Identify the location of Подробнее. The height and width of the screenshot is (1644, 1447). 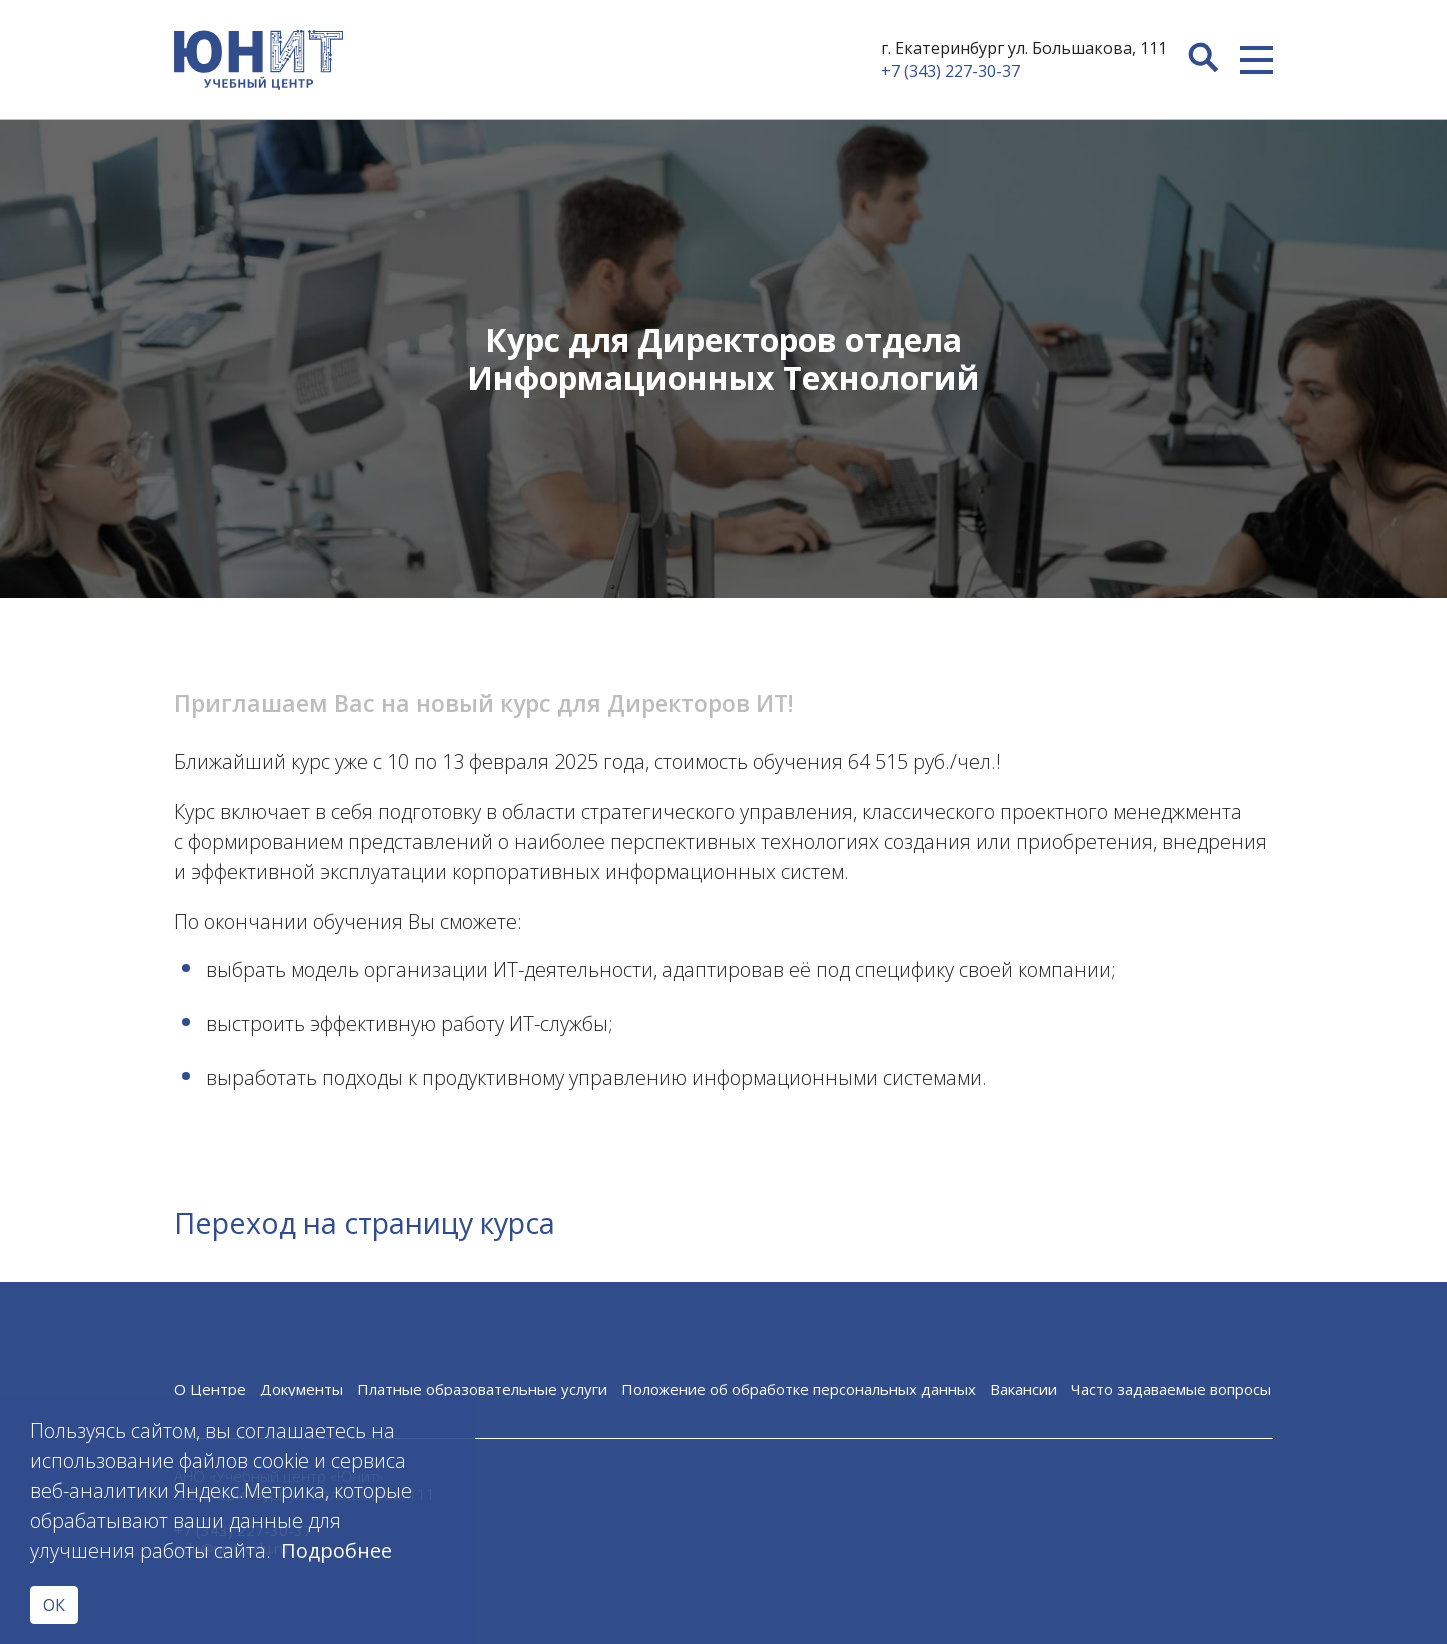
(336, 1550).